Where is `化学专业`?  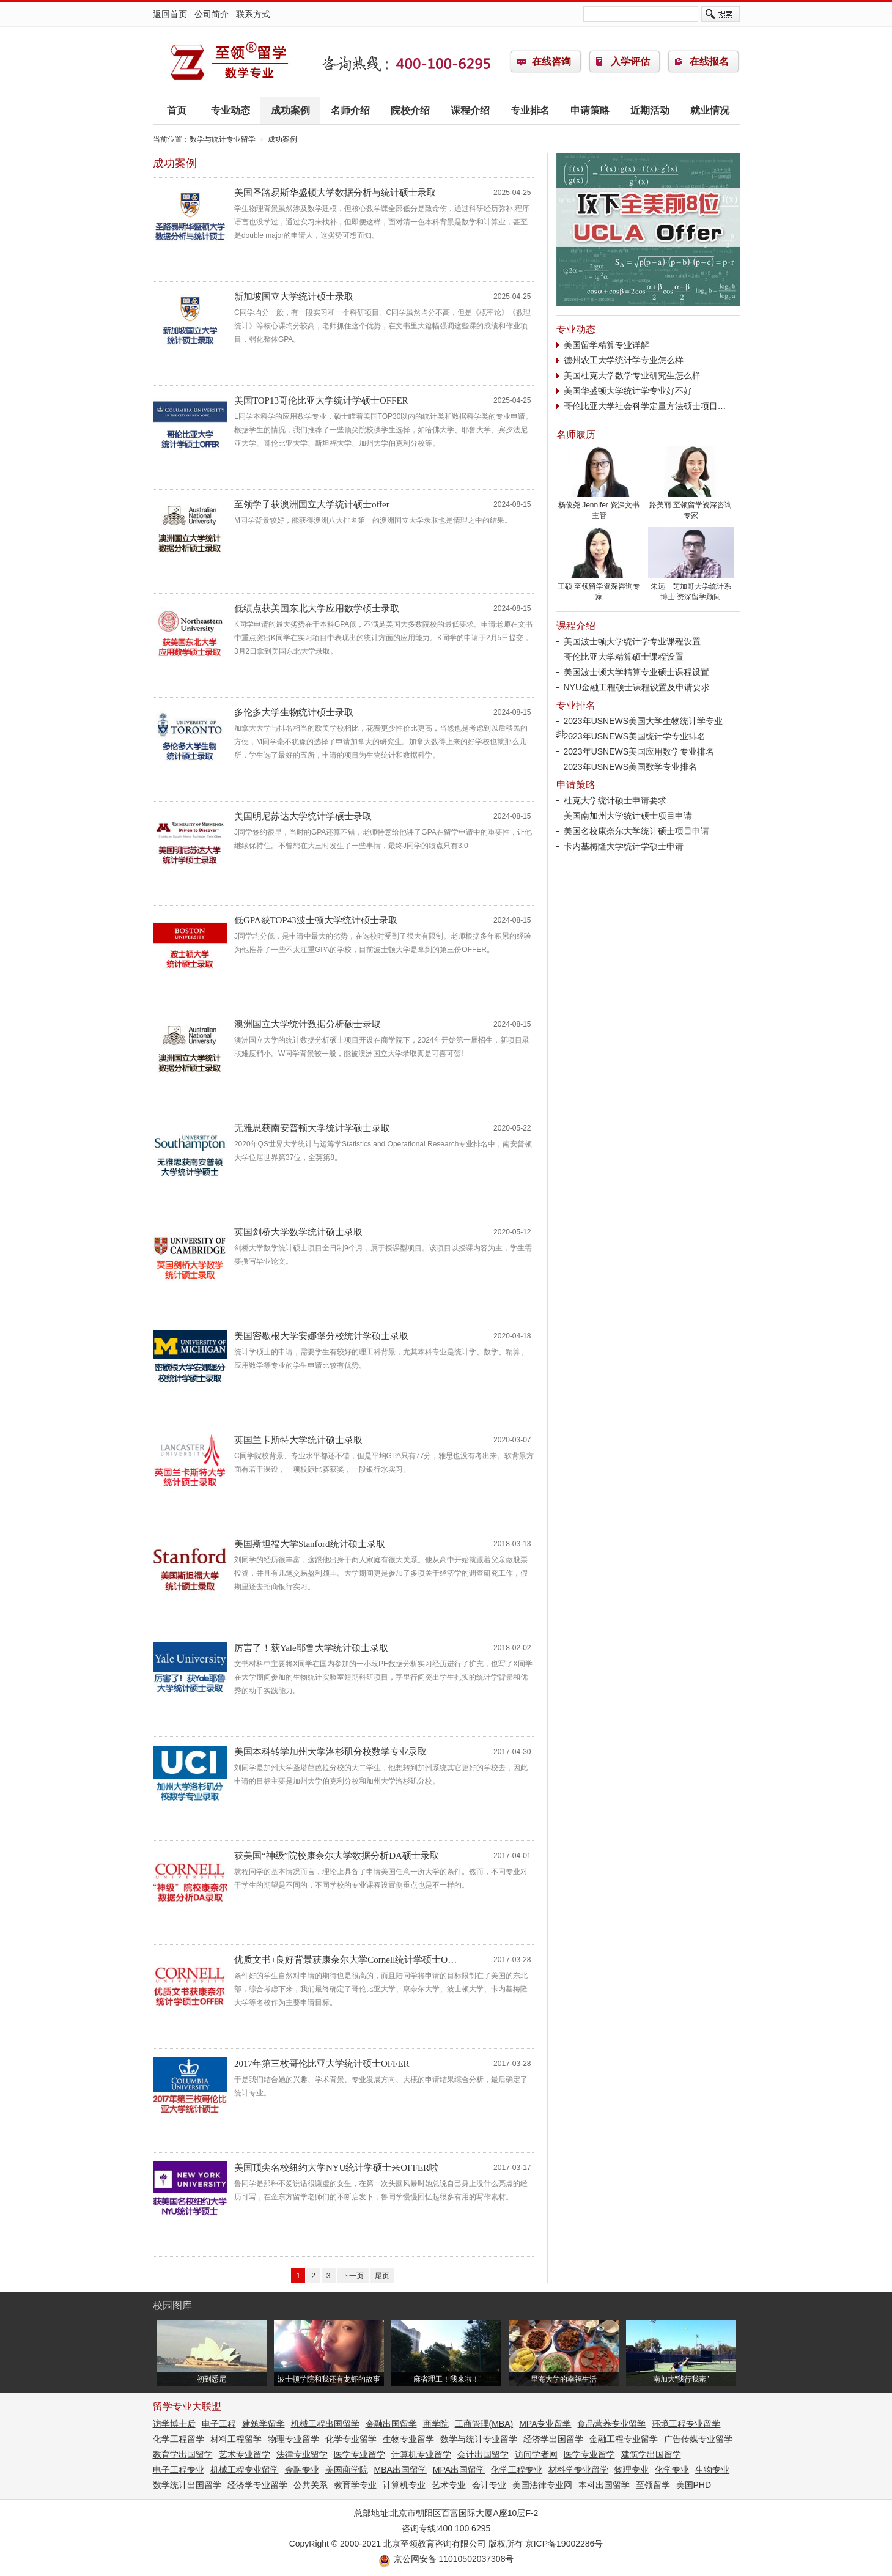 化学专业 is located at coordinates (672, 2470).